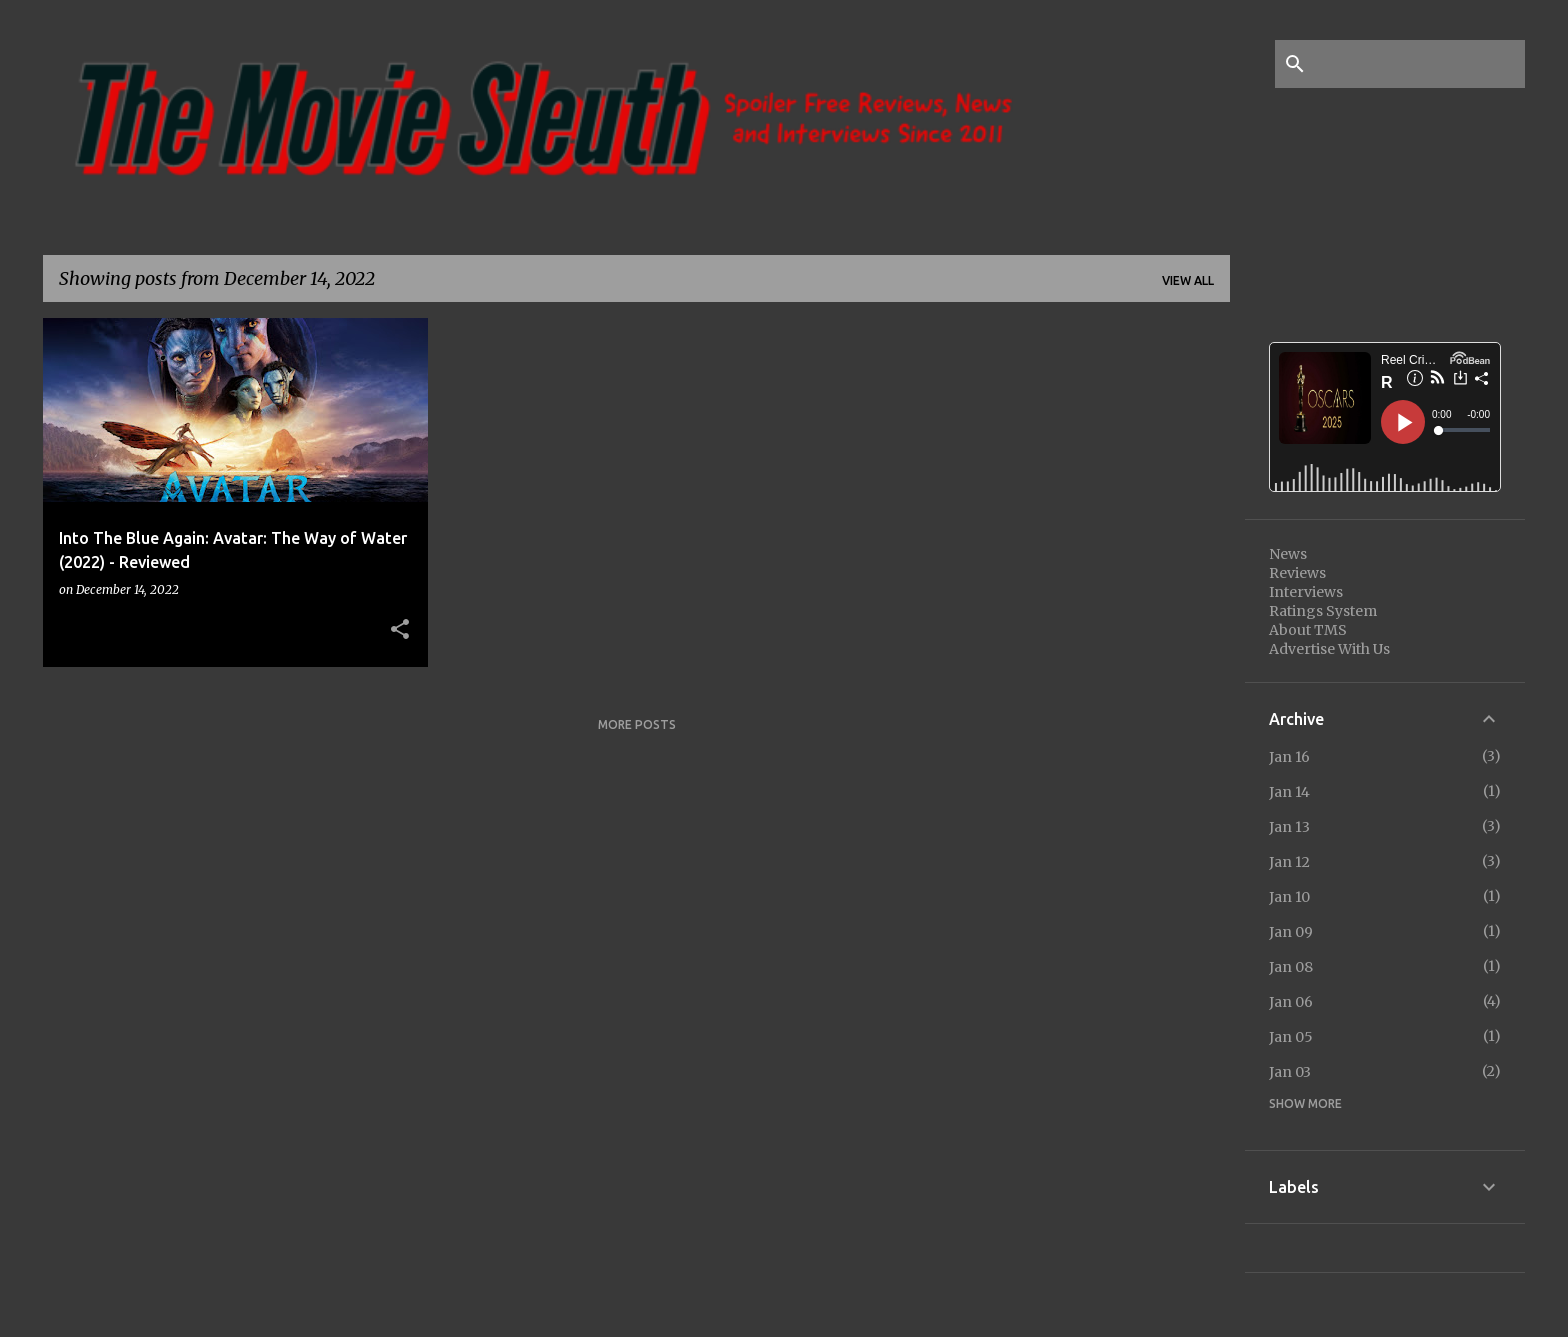  I want to click on News, so click(1288, 554).